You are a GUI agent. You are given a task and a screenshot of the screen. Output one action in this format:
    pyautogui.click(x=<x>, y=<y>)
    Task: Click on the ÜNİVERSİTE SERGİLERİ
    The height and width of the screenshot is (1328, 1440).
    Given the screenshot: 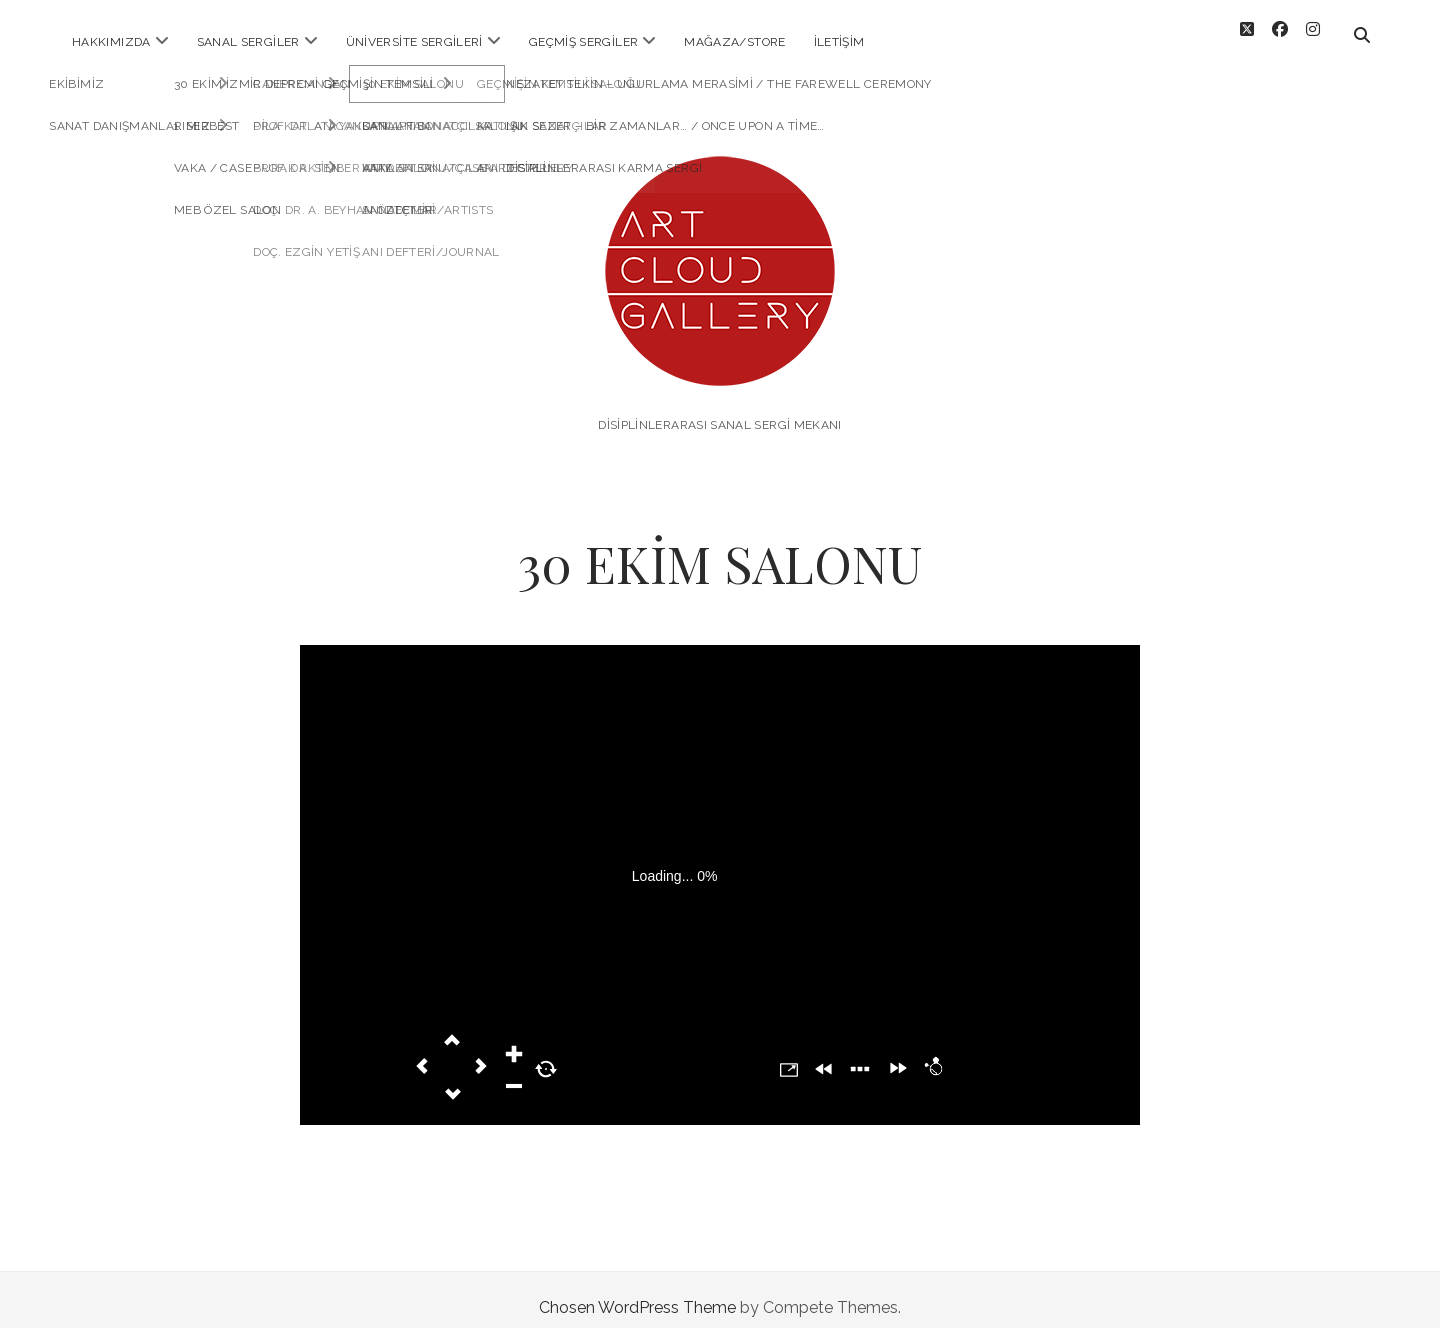 What is the action you would take?
    pyautogui.click(x=414, y=42)
    